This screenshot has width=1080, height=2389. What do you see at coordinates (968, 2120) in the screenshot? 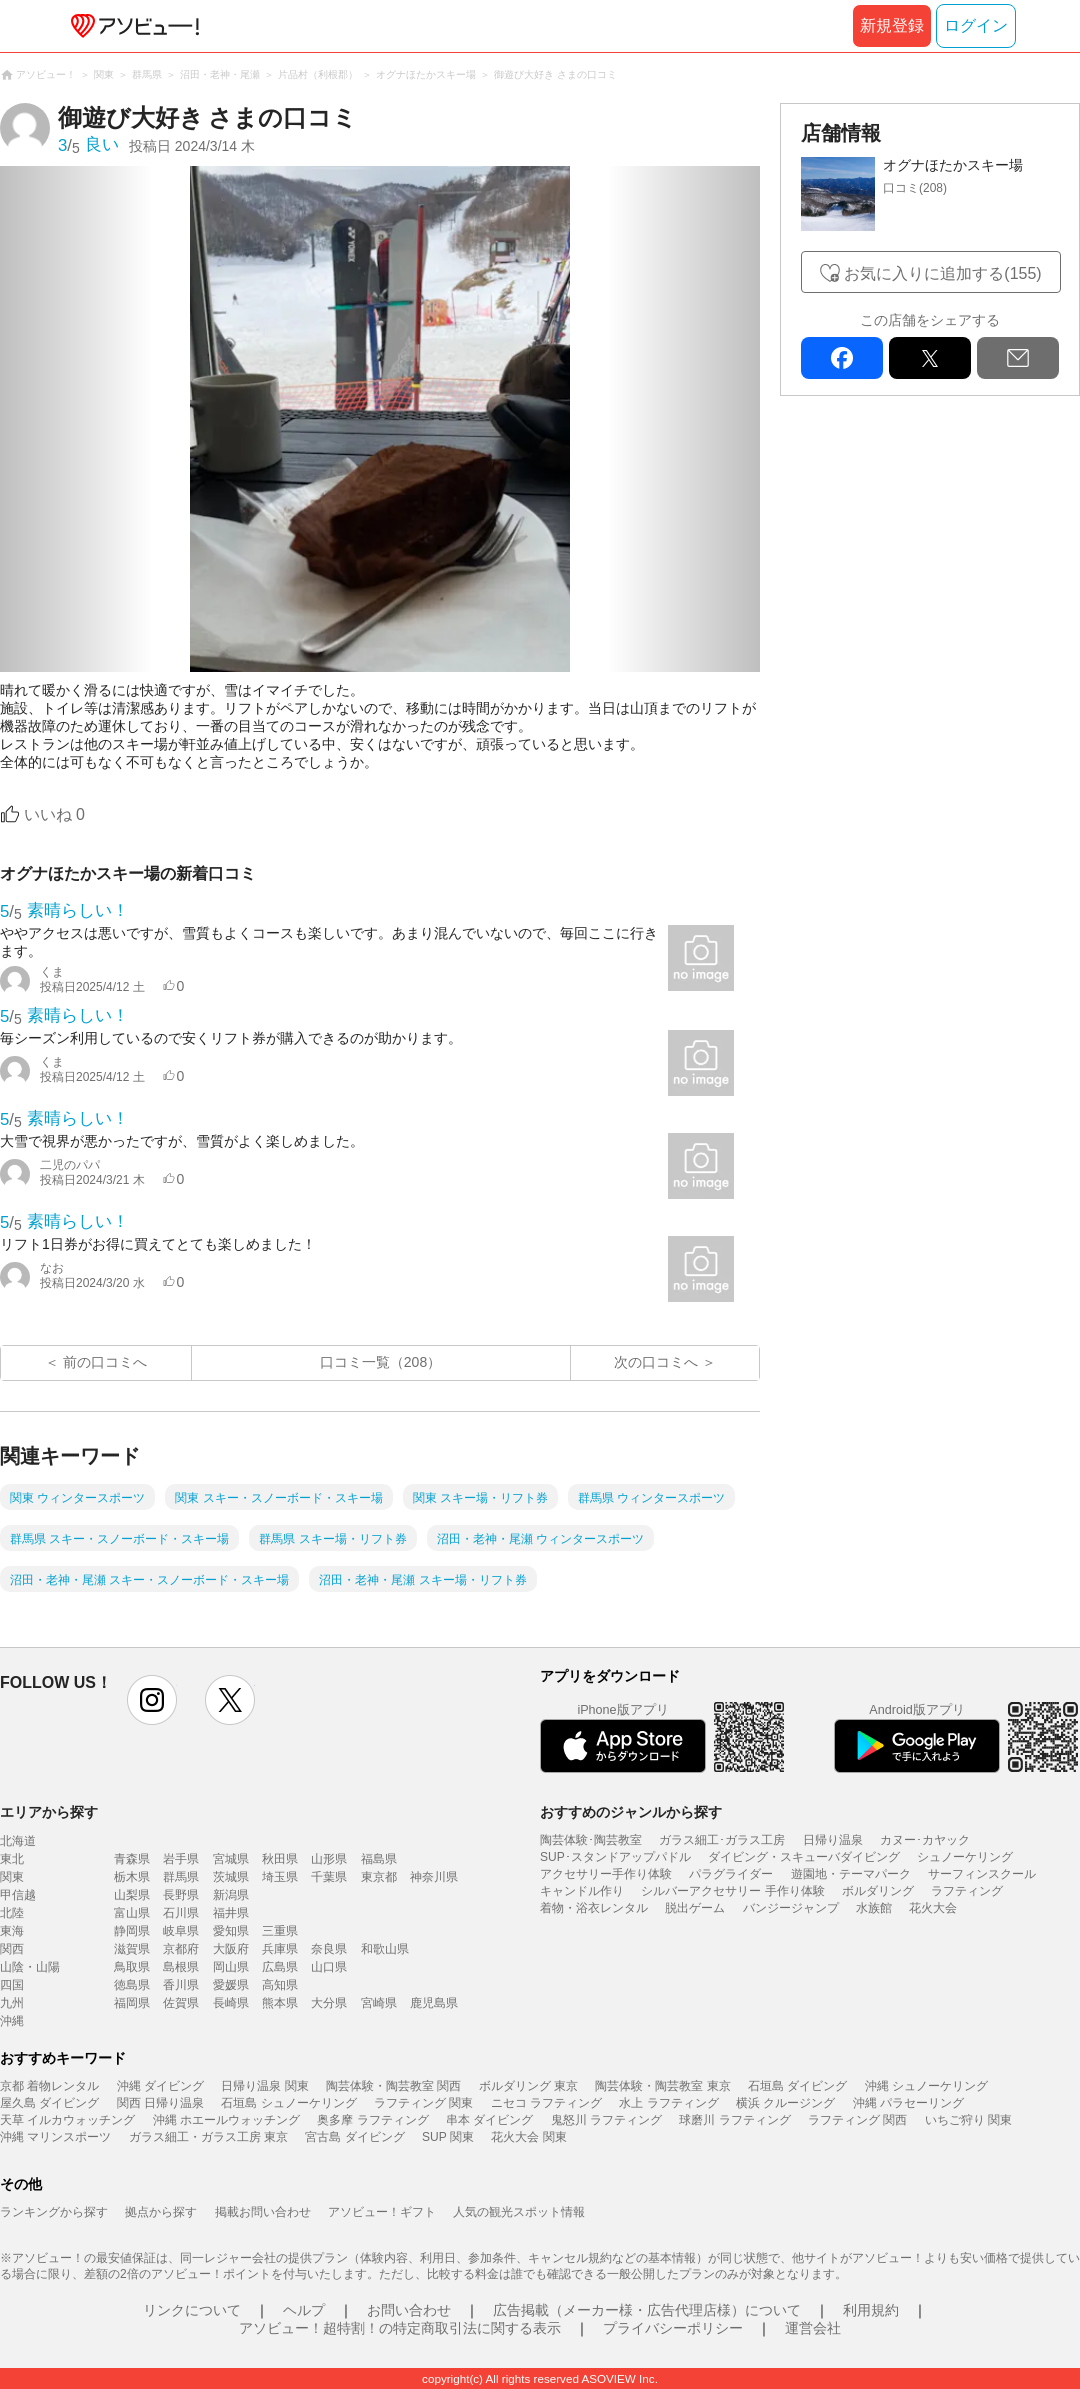
I see `いちご狩り 関東` at bounding box center [968, 2120].